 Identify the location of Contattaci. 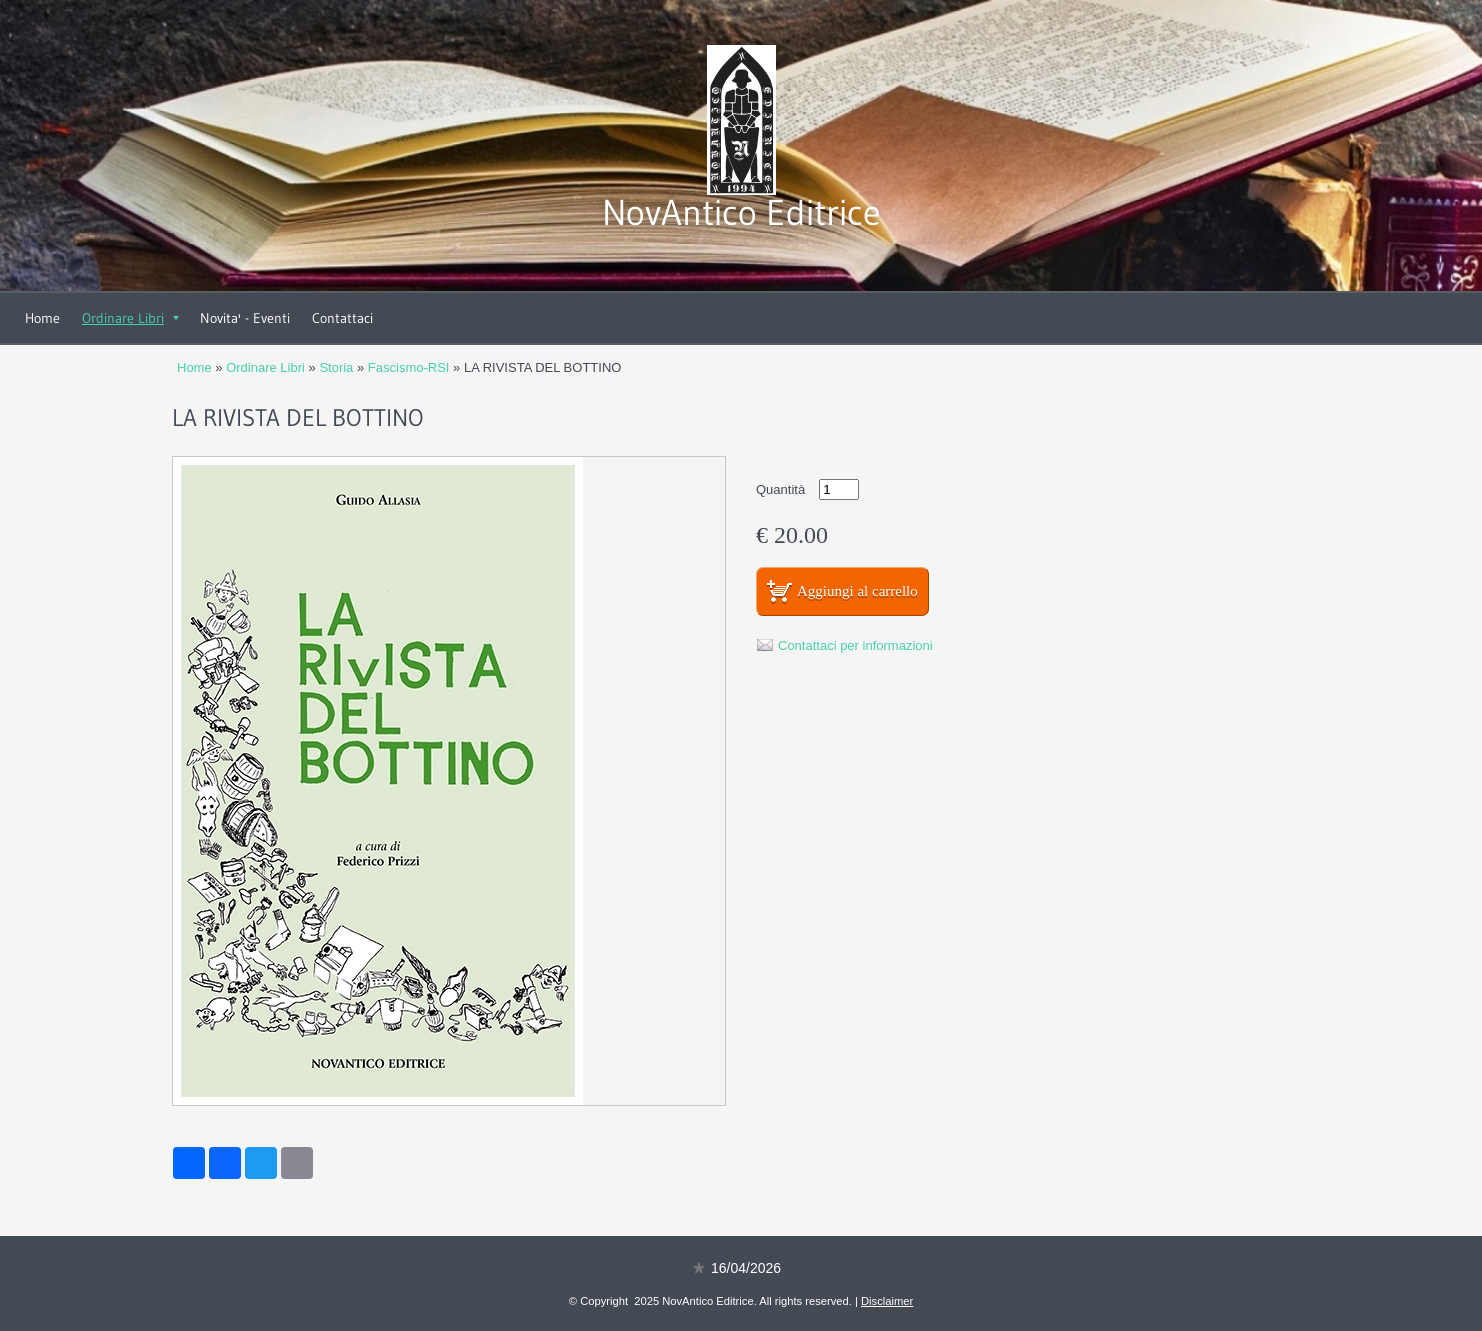
(342, 318).